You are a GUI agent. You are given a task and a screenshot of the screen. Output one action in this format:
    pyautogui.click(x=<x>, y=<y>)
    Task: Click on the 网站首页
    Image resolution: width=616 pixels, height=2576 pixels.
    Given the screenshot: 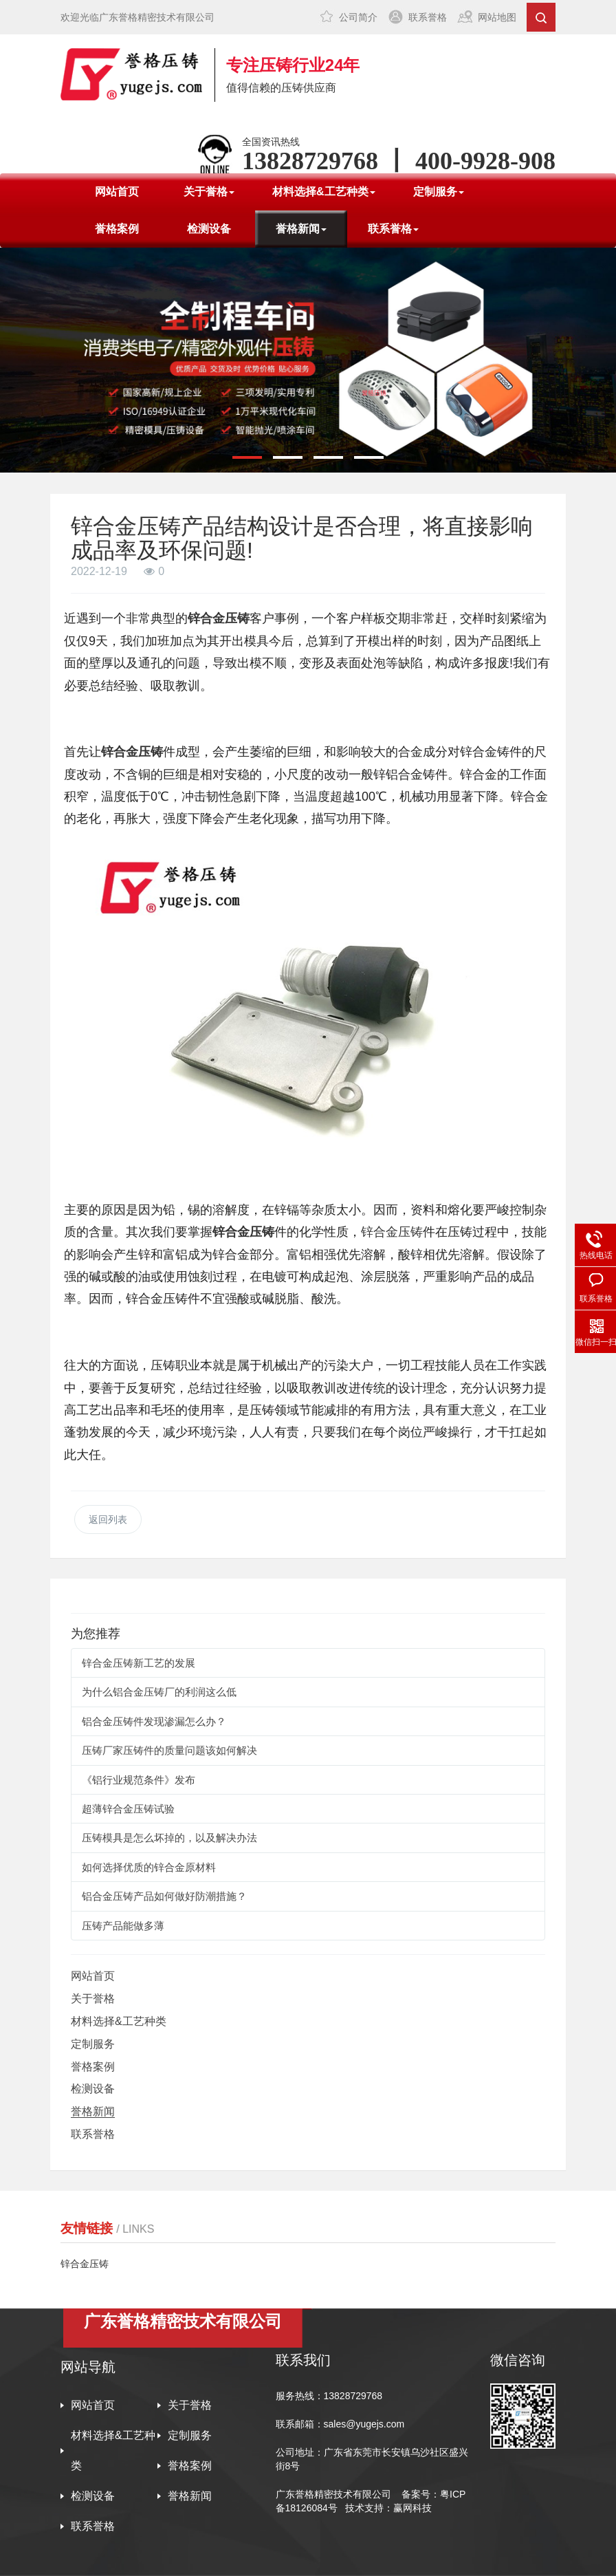 What is the action you would take?
    pyautogui.click(x=117, y=191)
    